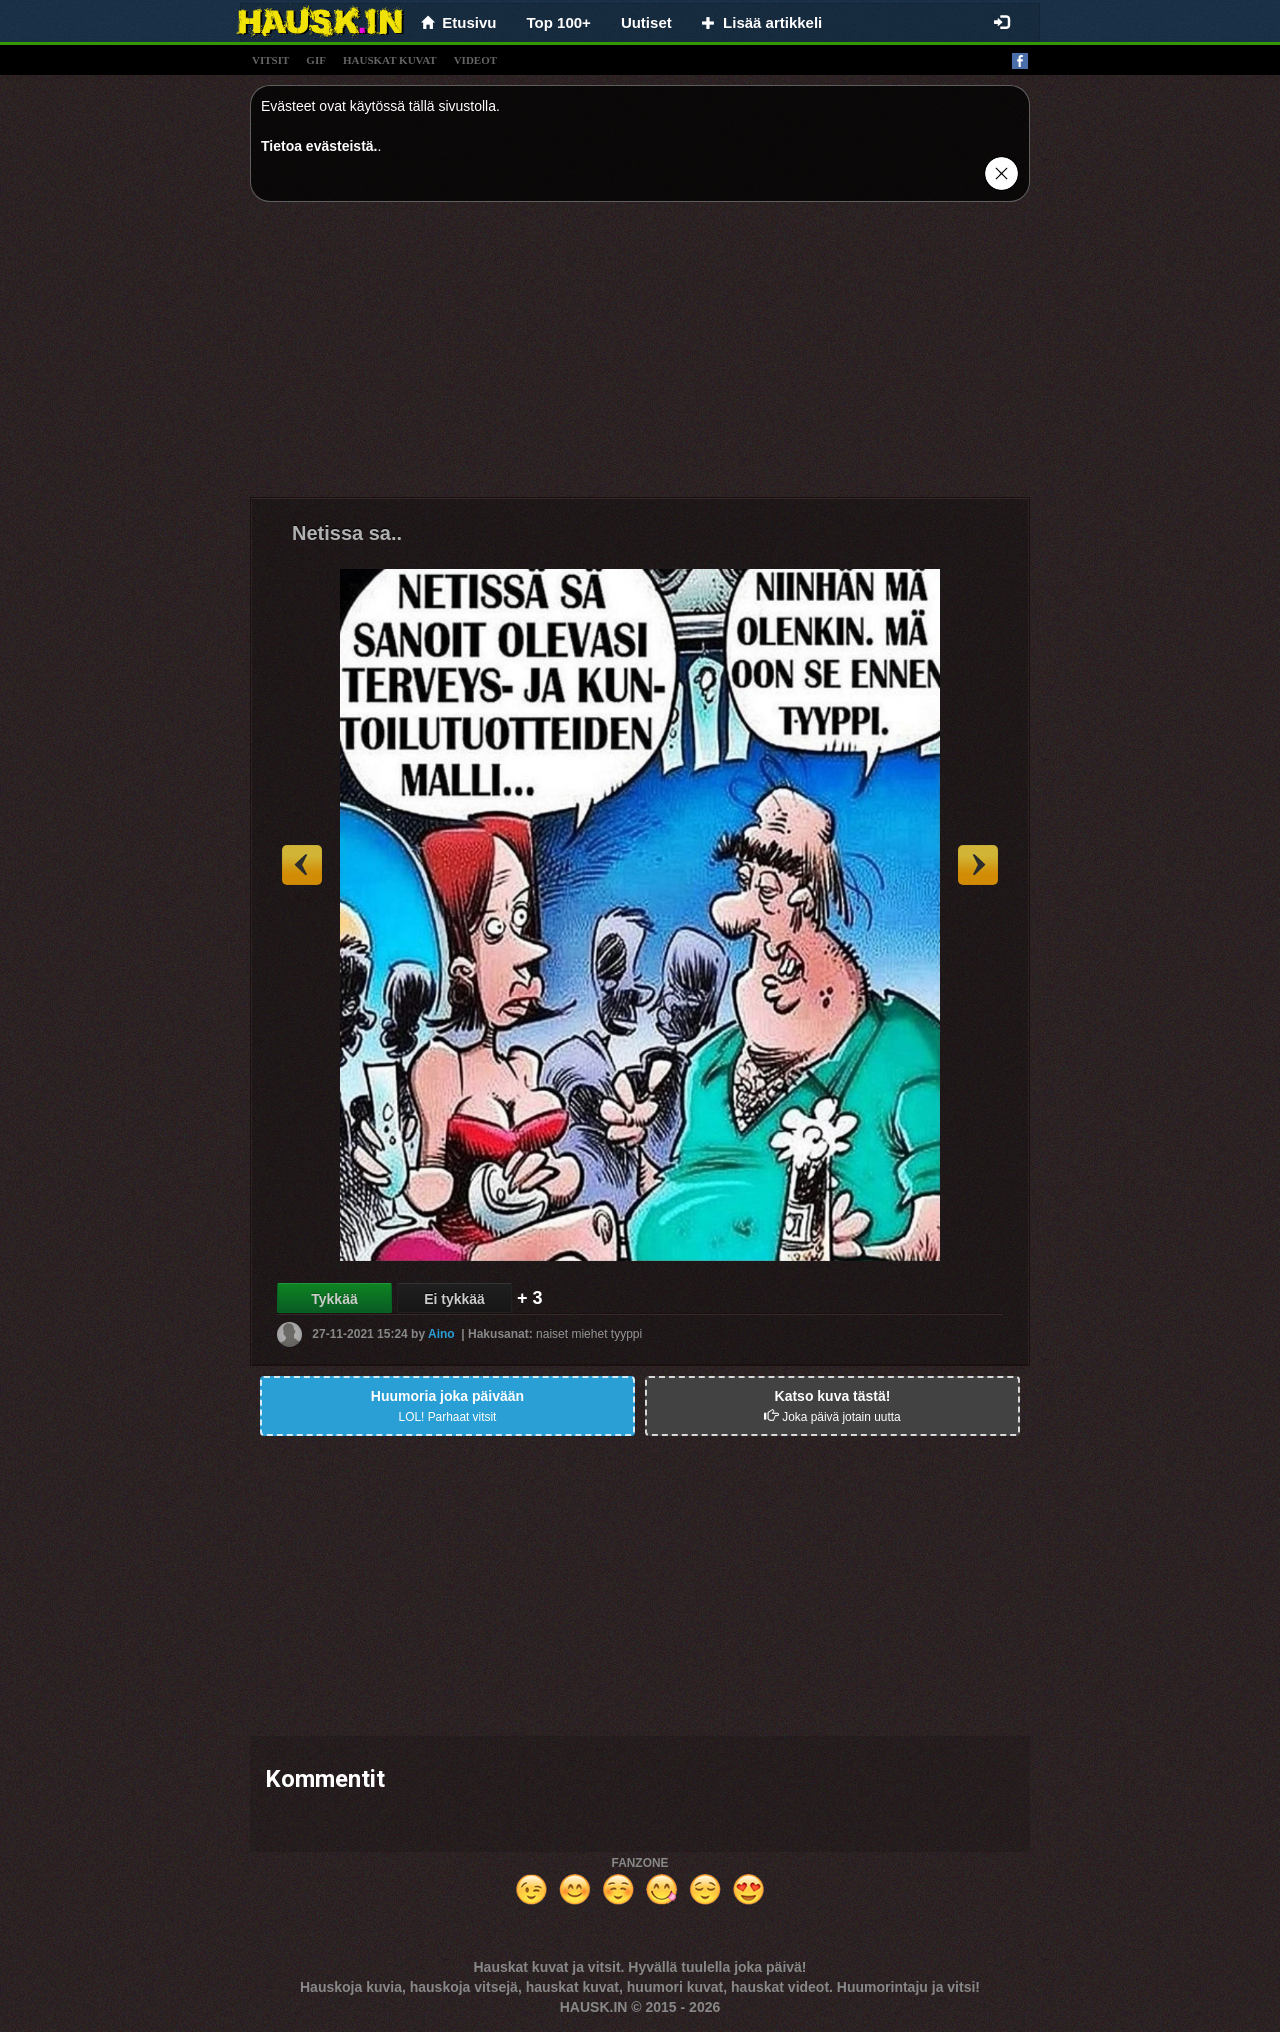 The image size is (1280, 2032). I want to click on vitsit, so click(270, 60).